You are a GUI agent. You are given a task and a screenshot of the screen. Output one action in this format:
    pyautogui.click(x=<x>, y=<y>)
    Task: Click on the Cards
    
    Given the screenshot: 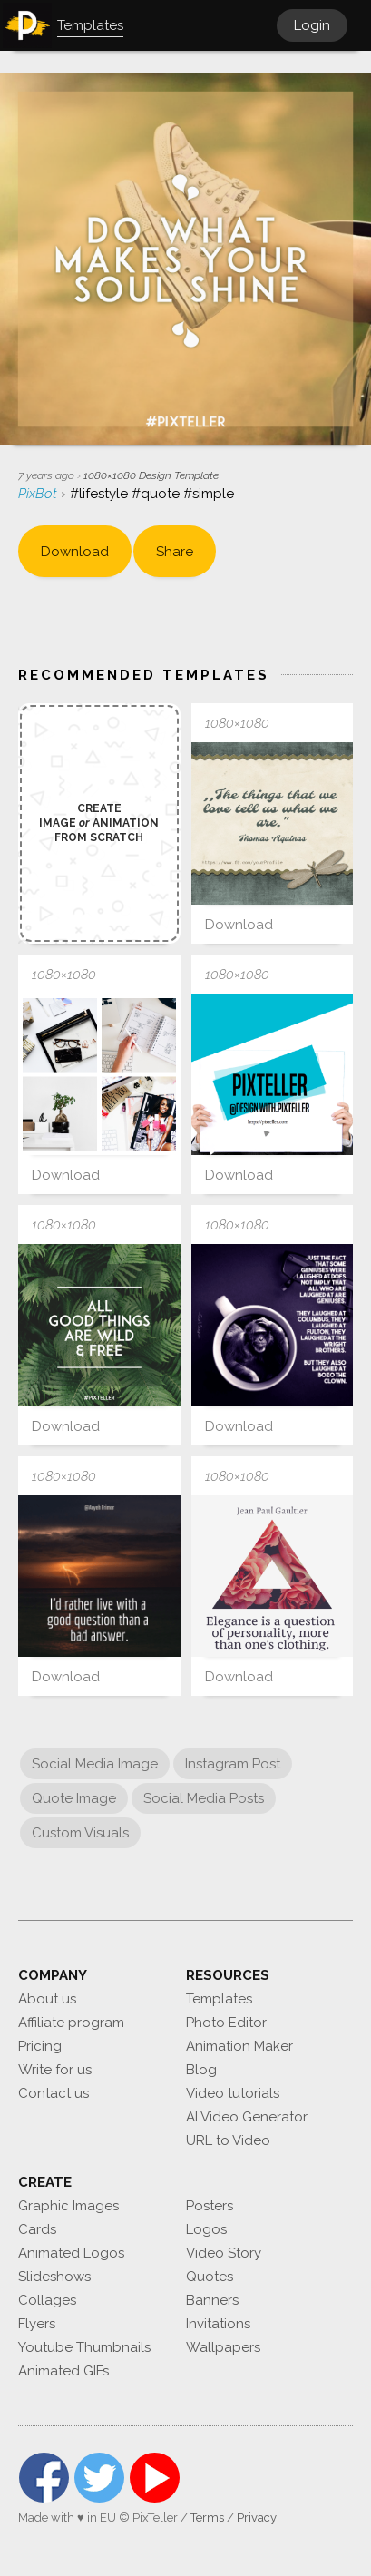 What is the action you would take?
    pyautogui.click(x=37, y=2229)
    